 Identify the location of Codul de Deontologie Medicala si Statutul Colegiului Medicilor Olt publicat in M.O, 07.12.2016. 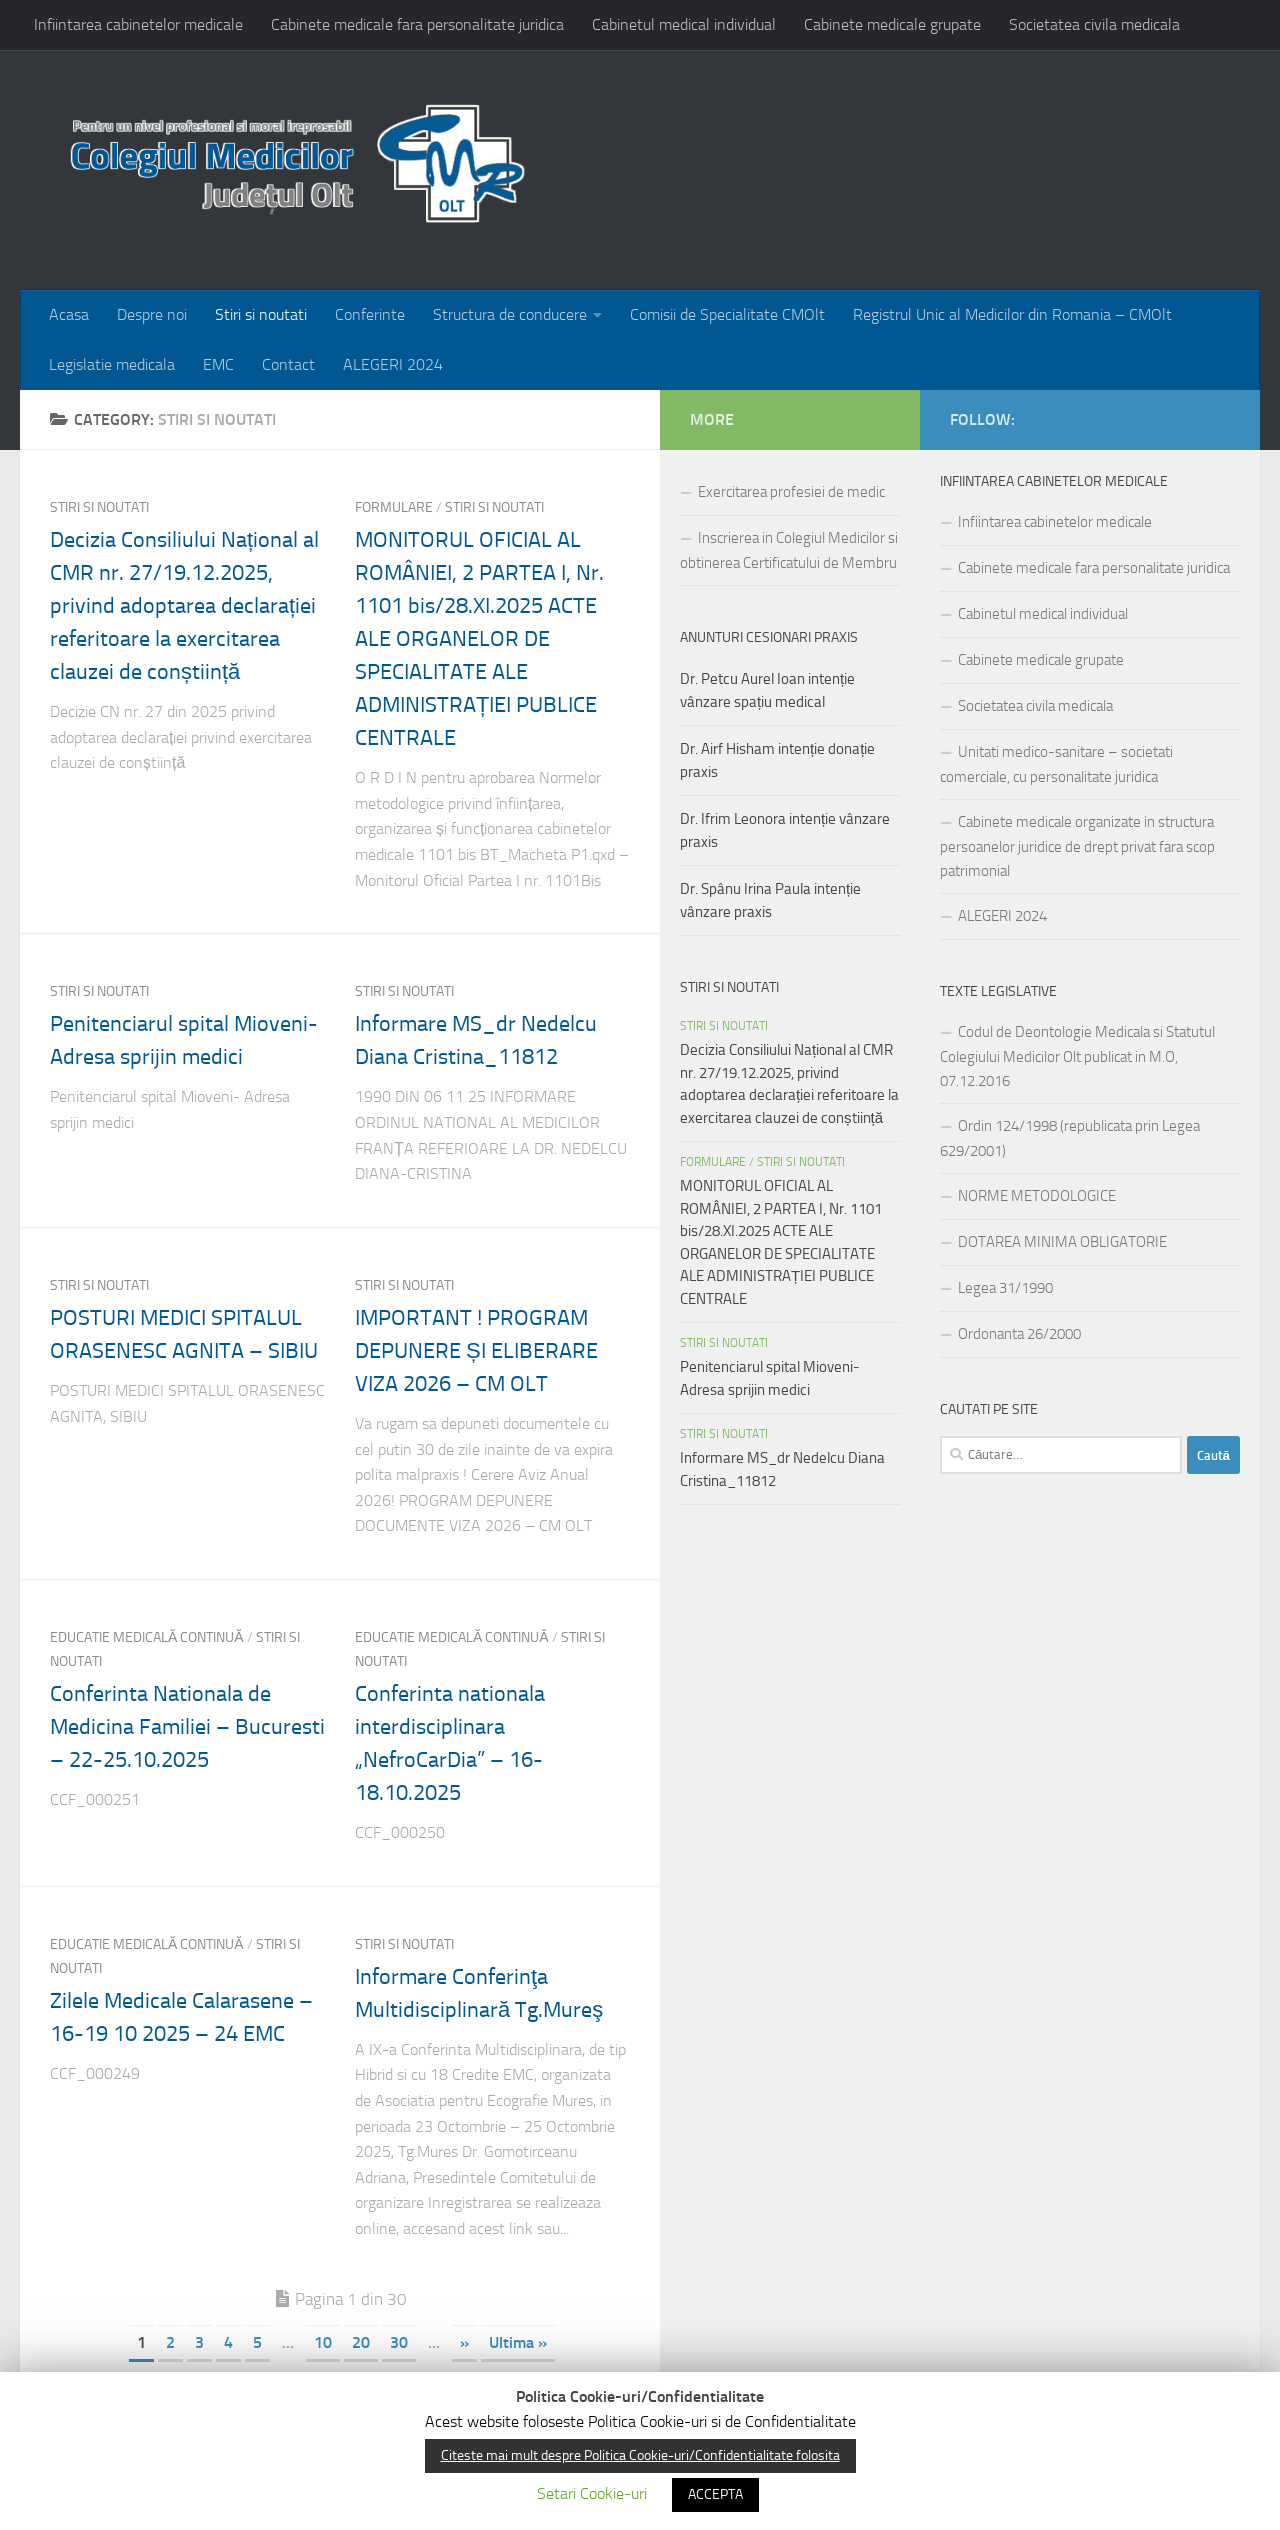
(1077, 1056).